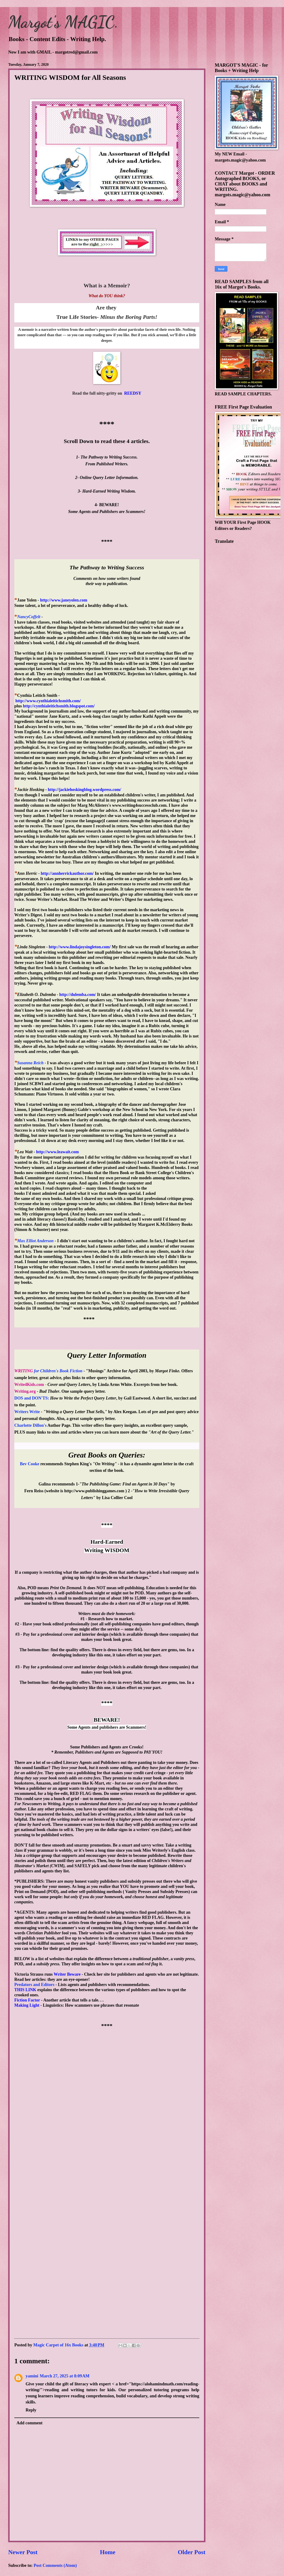 This screenshot has width=284, height=2576. What do you see at coordinates (28, 616) in the screenshot?
I see `NancyCoffelt` at bounding box center [28, 616].